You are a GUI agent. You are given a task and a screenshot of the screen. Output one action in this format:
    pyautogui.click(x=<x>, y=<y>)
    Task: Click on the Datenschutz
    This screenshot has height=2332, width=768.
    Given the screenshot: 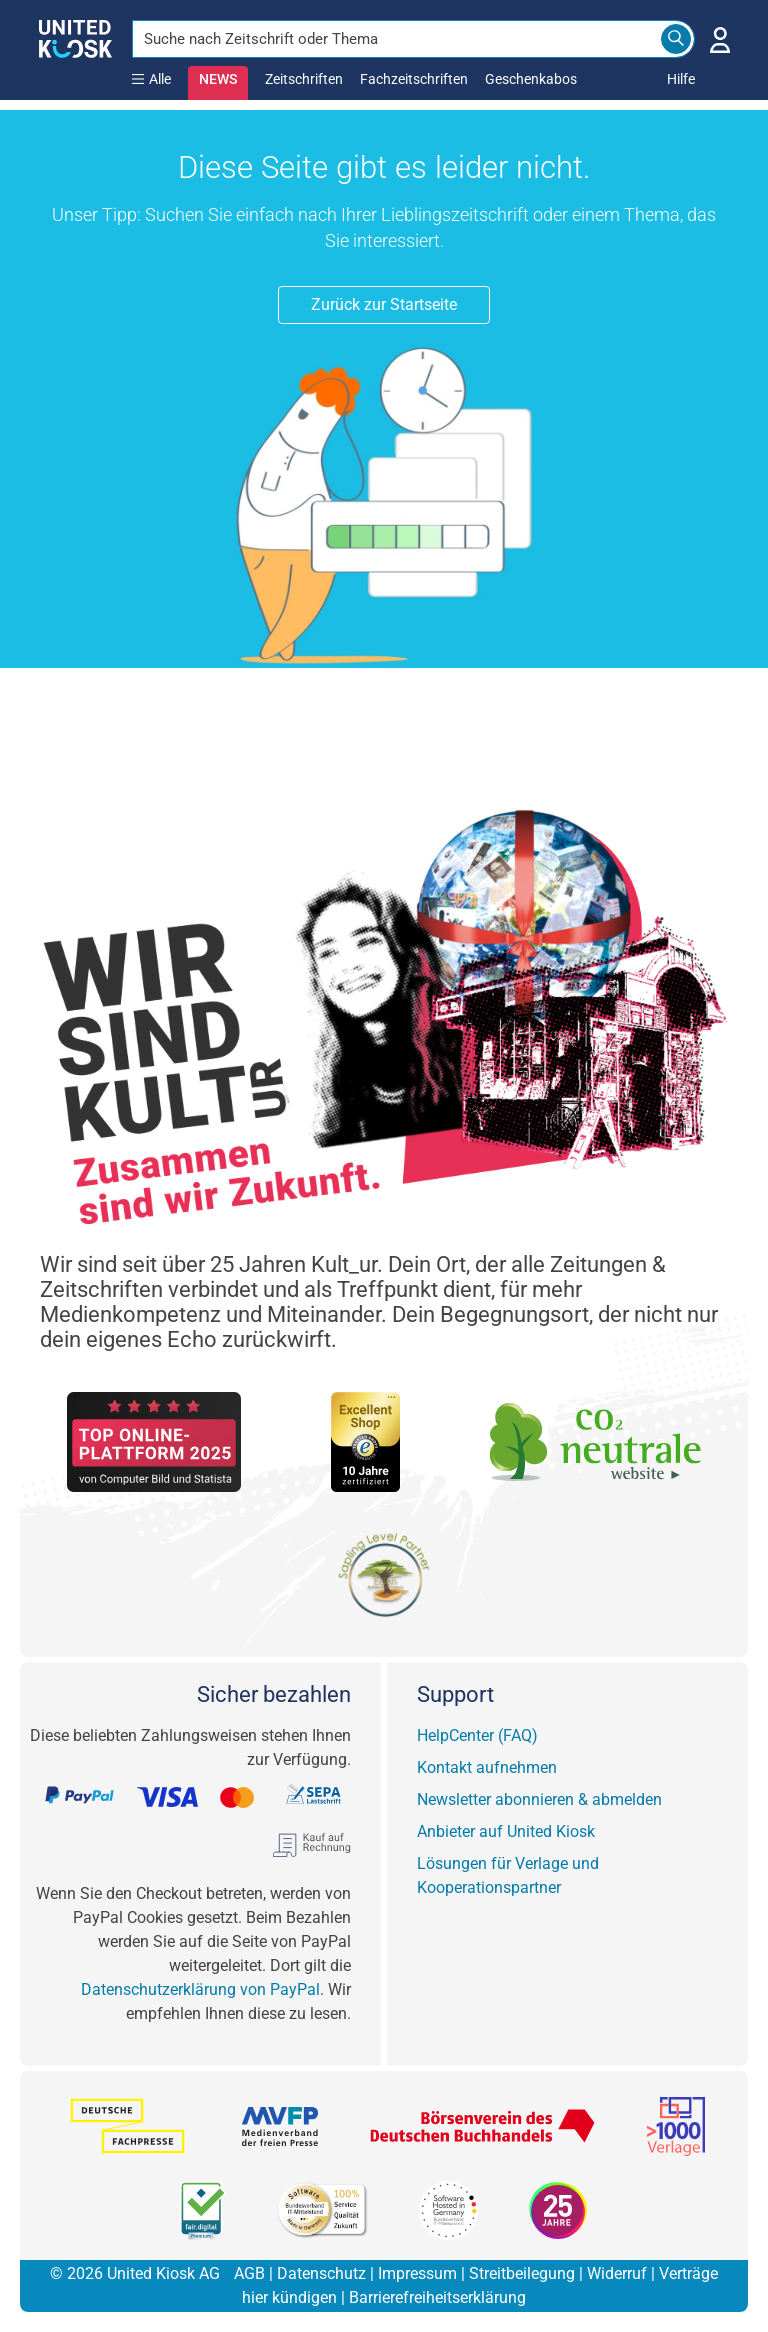 What is the action you would take?
    pyautogui.click(x=321, y=2273)
    